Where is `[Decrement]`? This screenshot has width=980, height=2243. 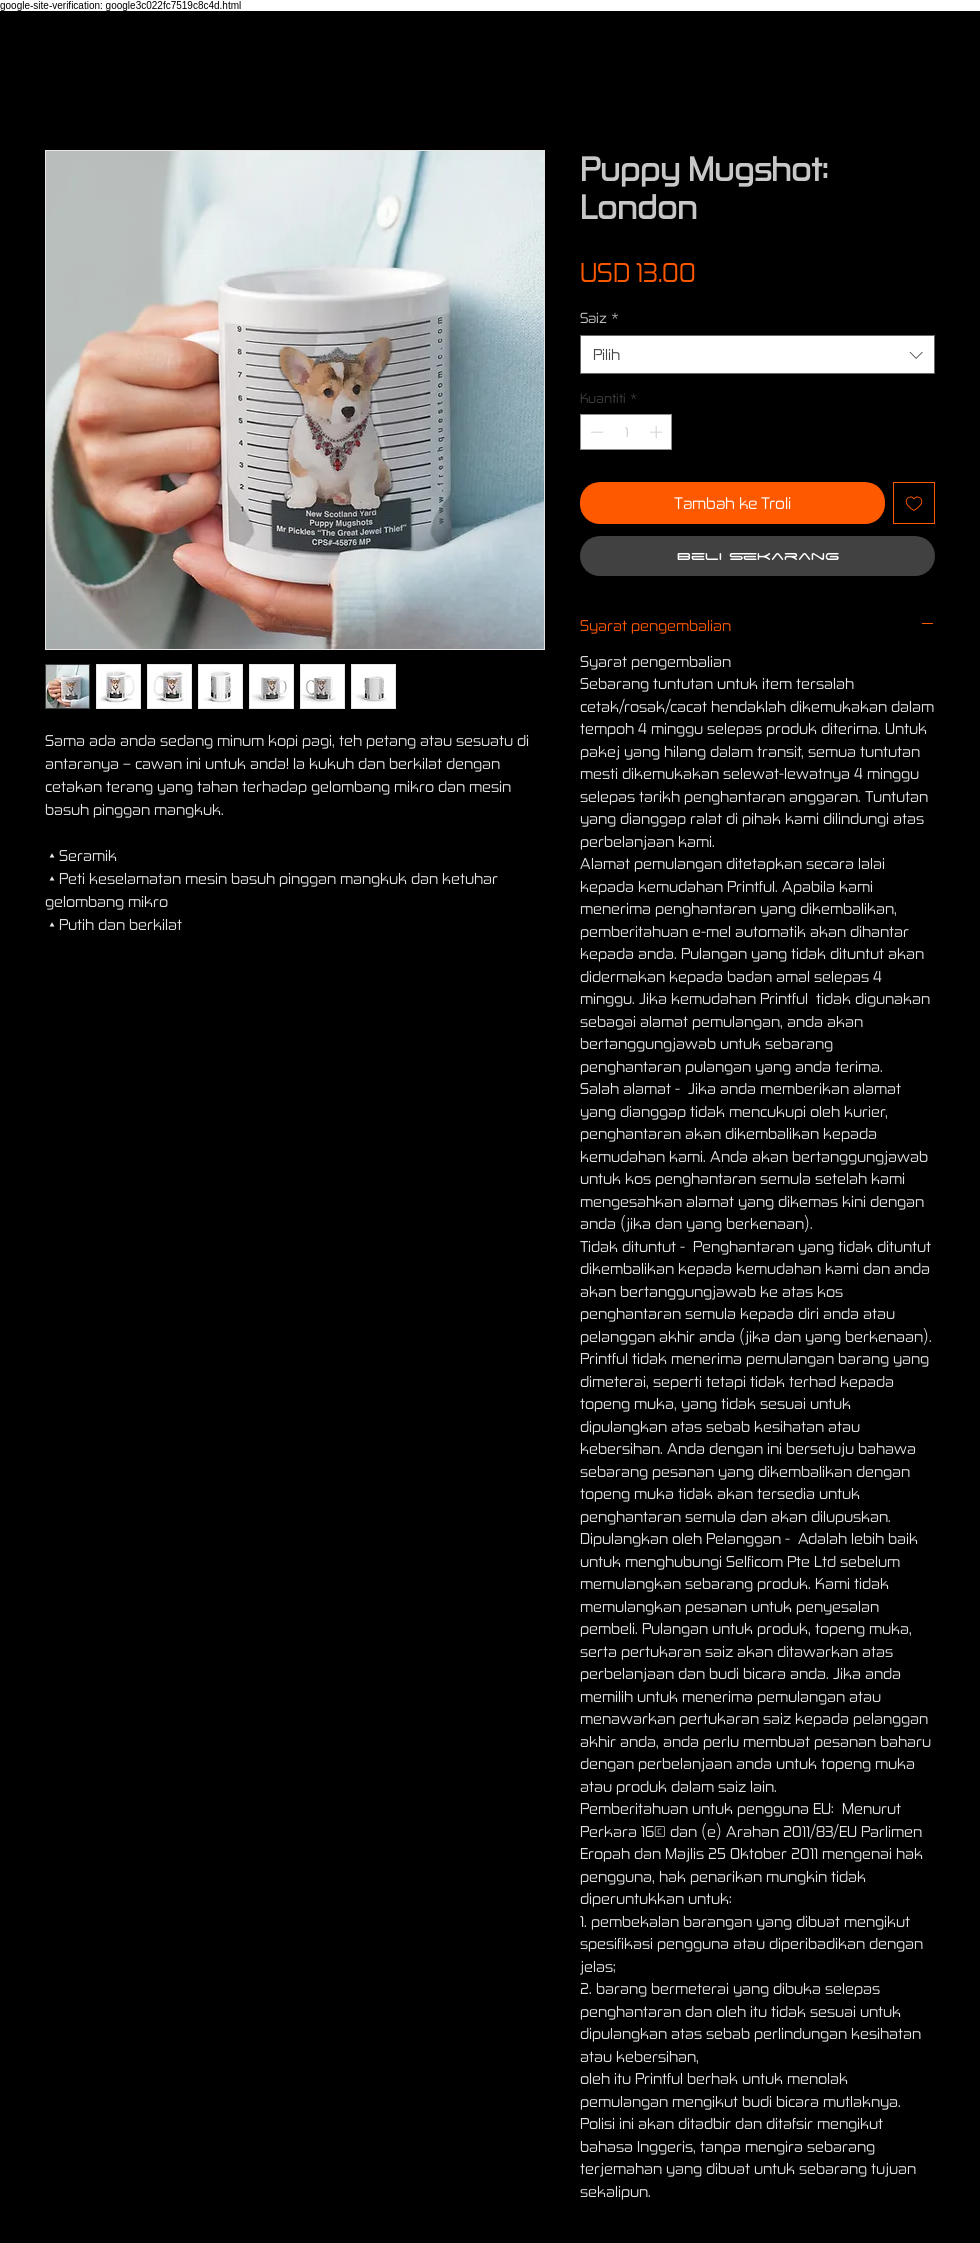 [Decrement] is located at coordinates (595, 432).